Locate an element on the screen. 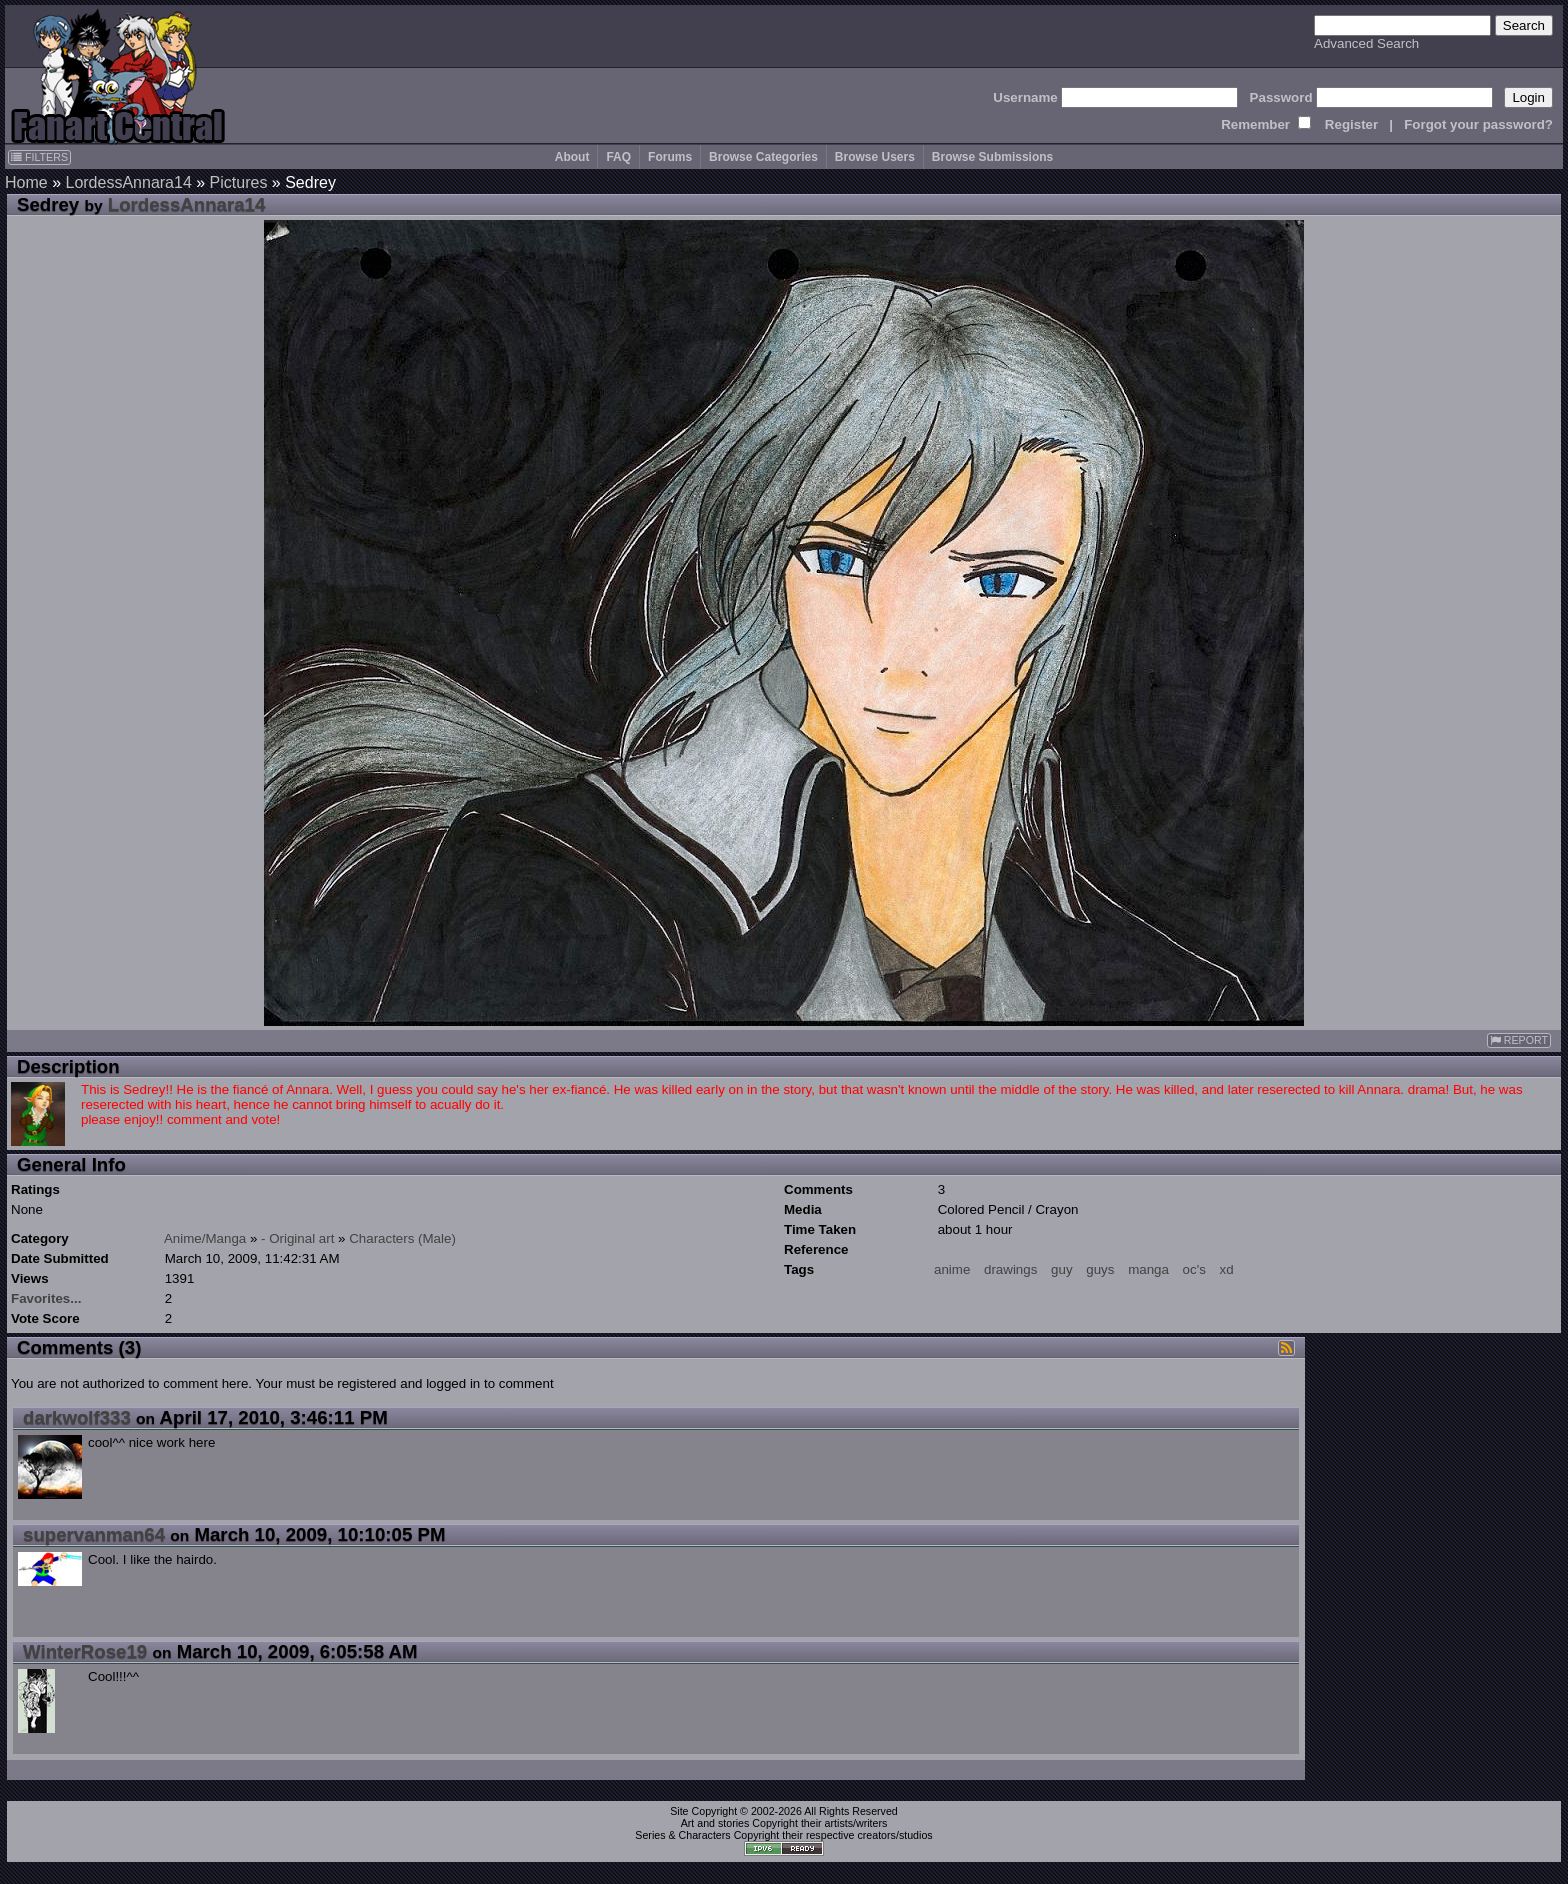 This screenshot has width=1568, height=1884. Forums is located at coordinates (670, 157).